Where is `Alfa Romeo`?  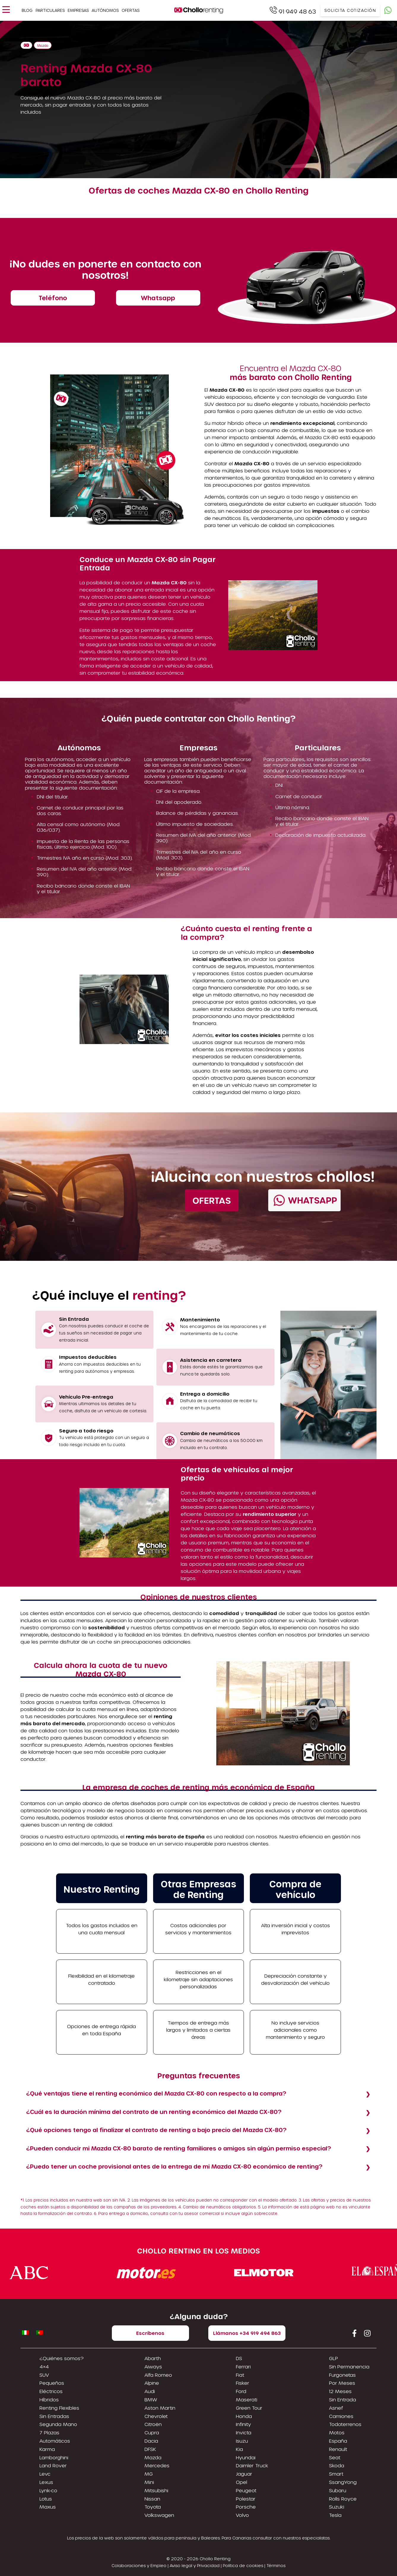 Alfa Romeo is located at coordinates (158, 2375).